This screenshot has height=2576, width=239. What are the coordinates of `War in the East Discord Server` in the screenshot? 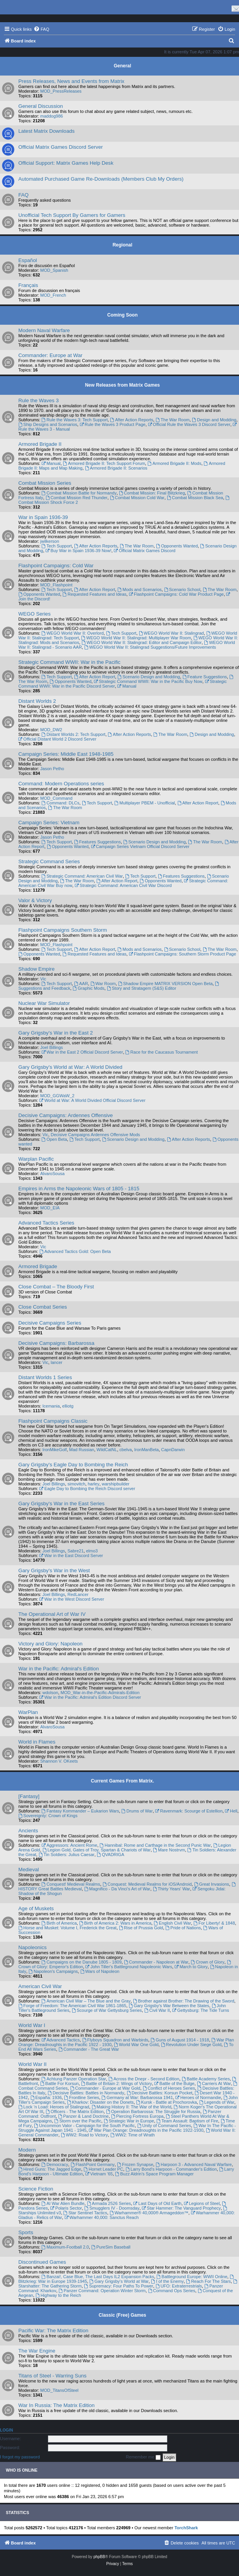 It's located at (71, 1555).